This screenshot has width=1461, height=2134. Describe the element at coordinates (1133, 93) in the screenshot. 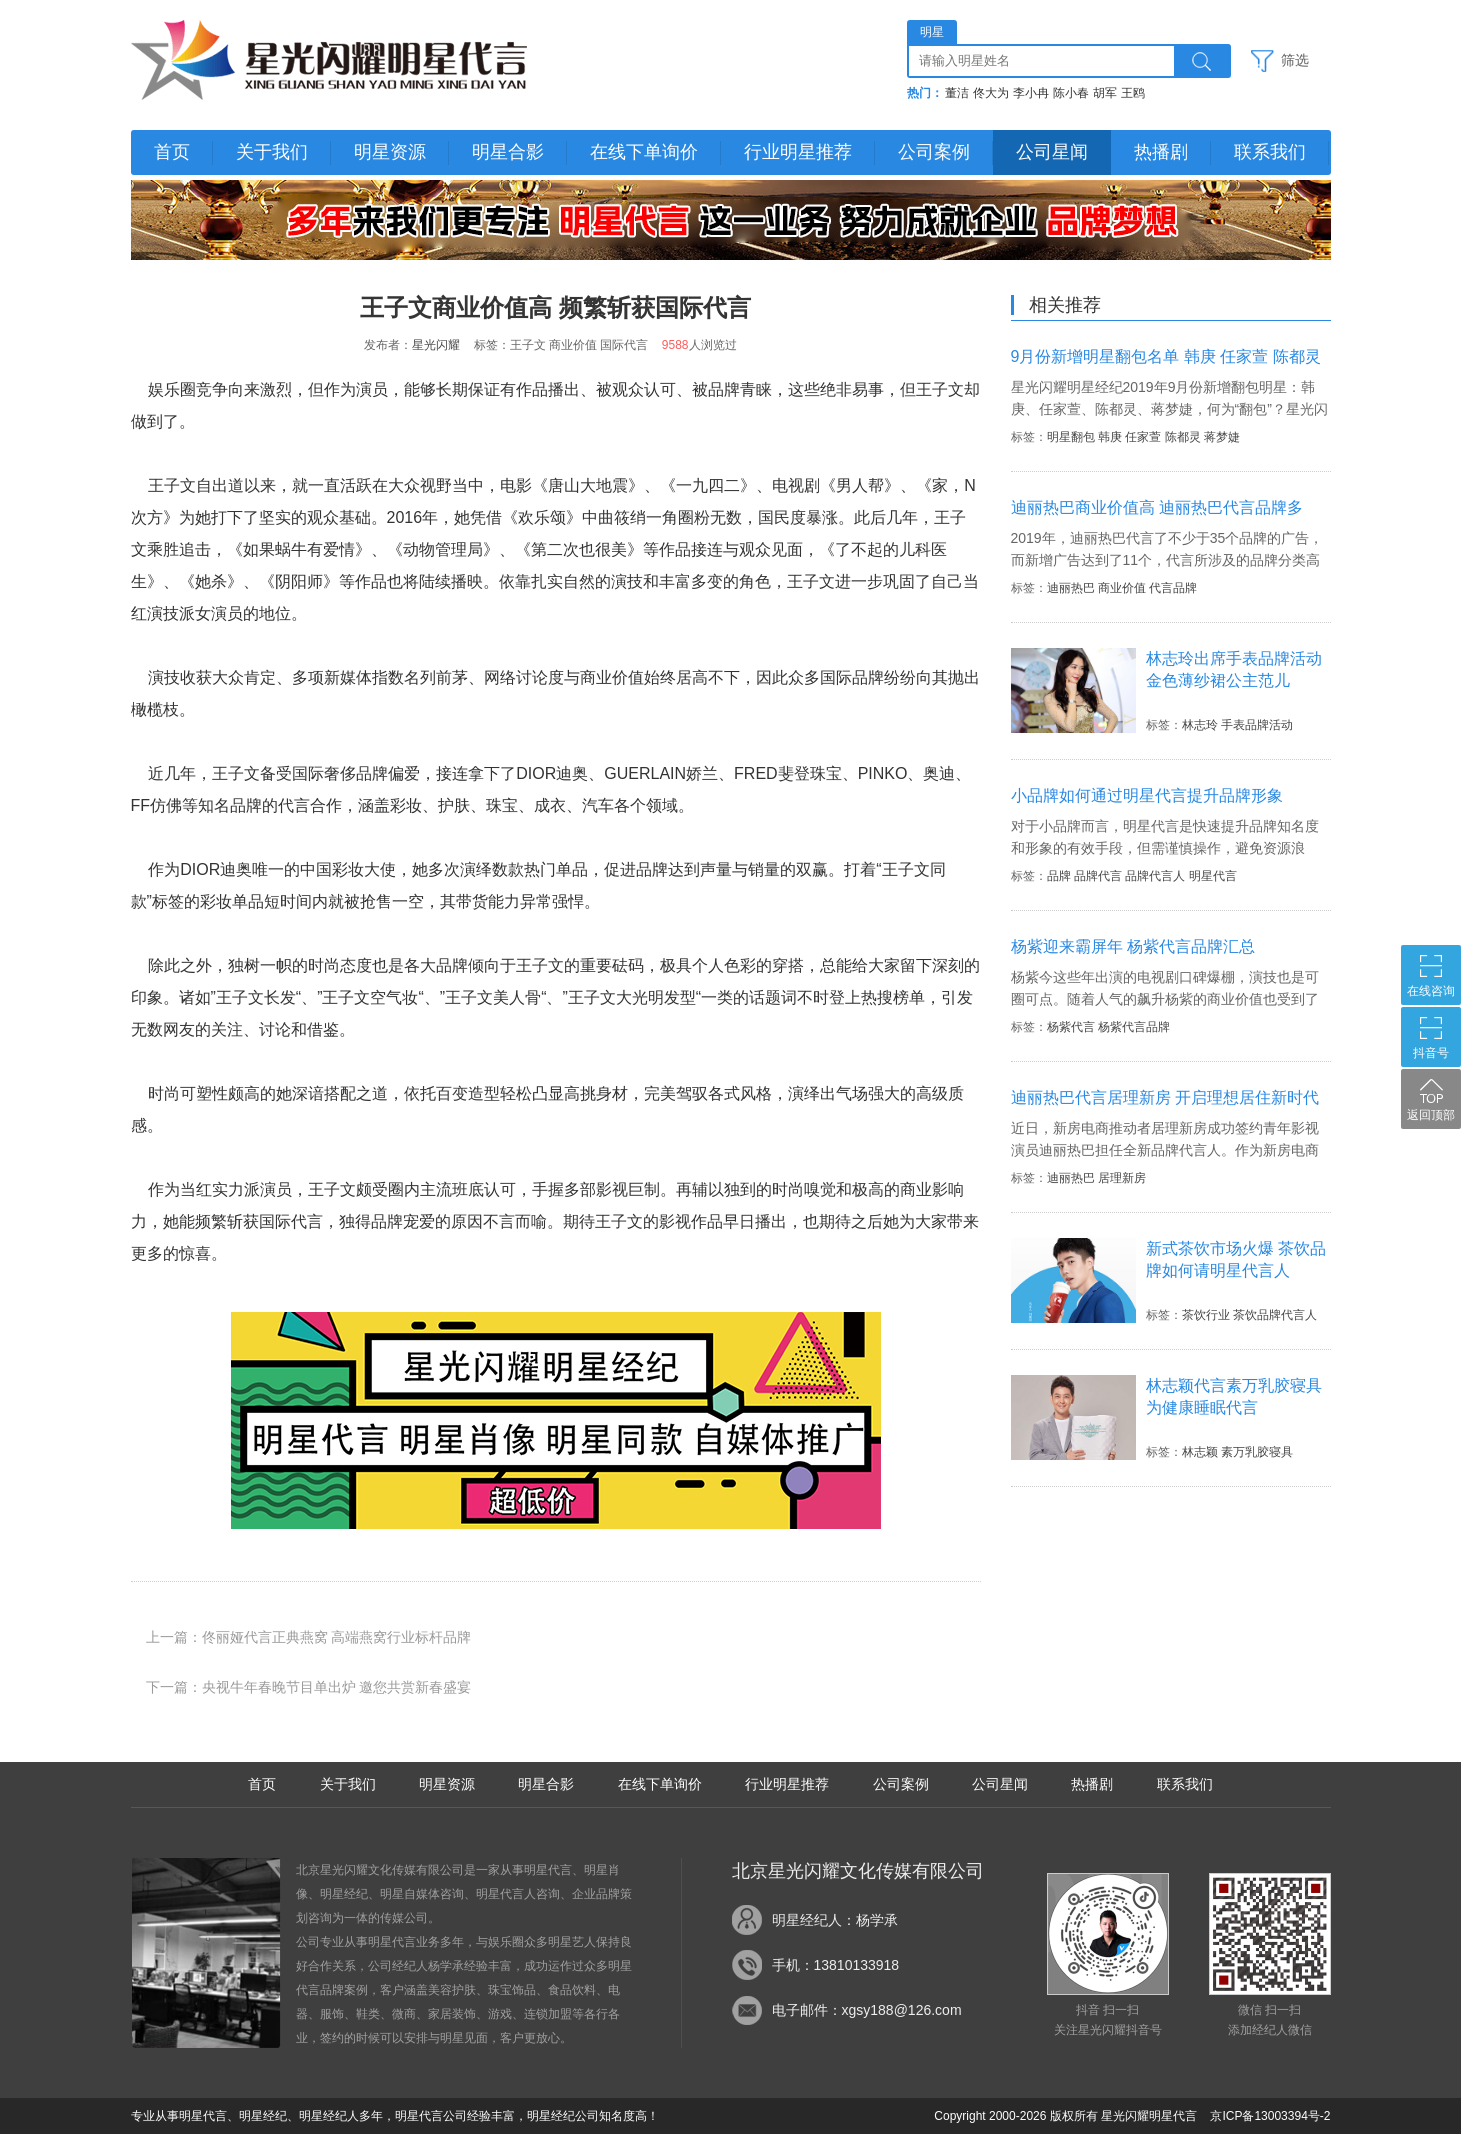

I see `王鸥` at that location.